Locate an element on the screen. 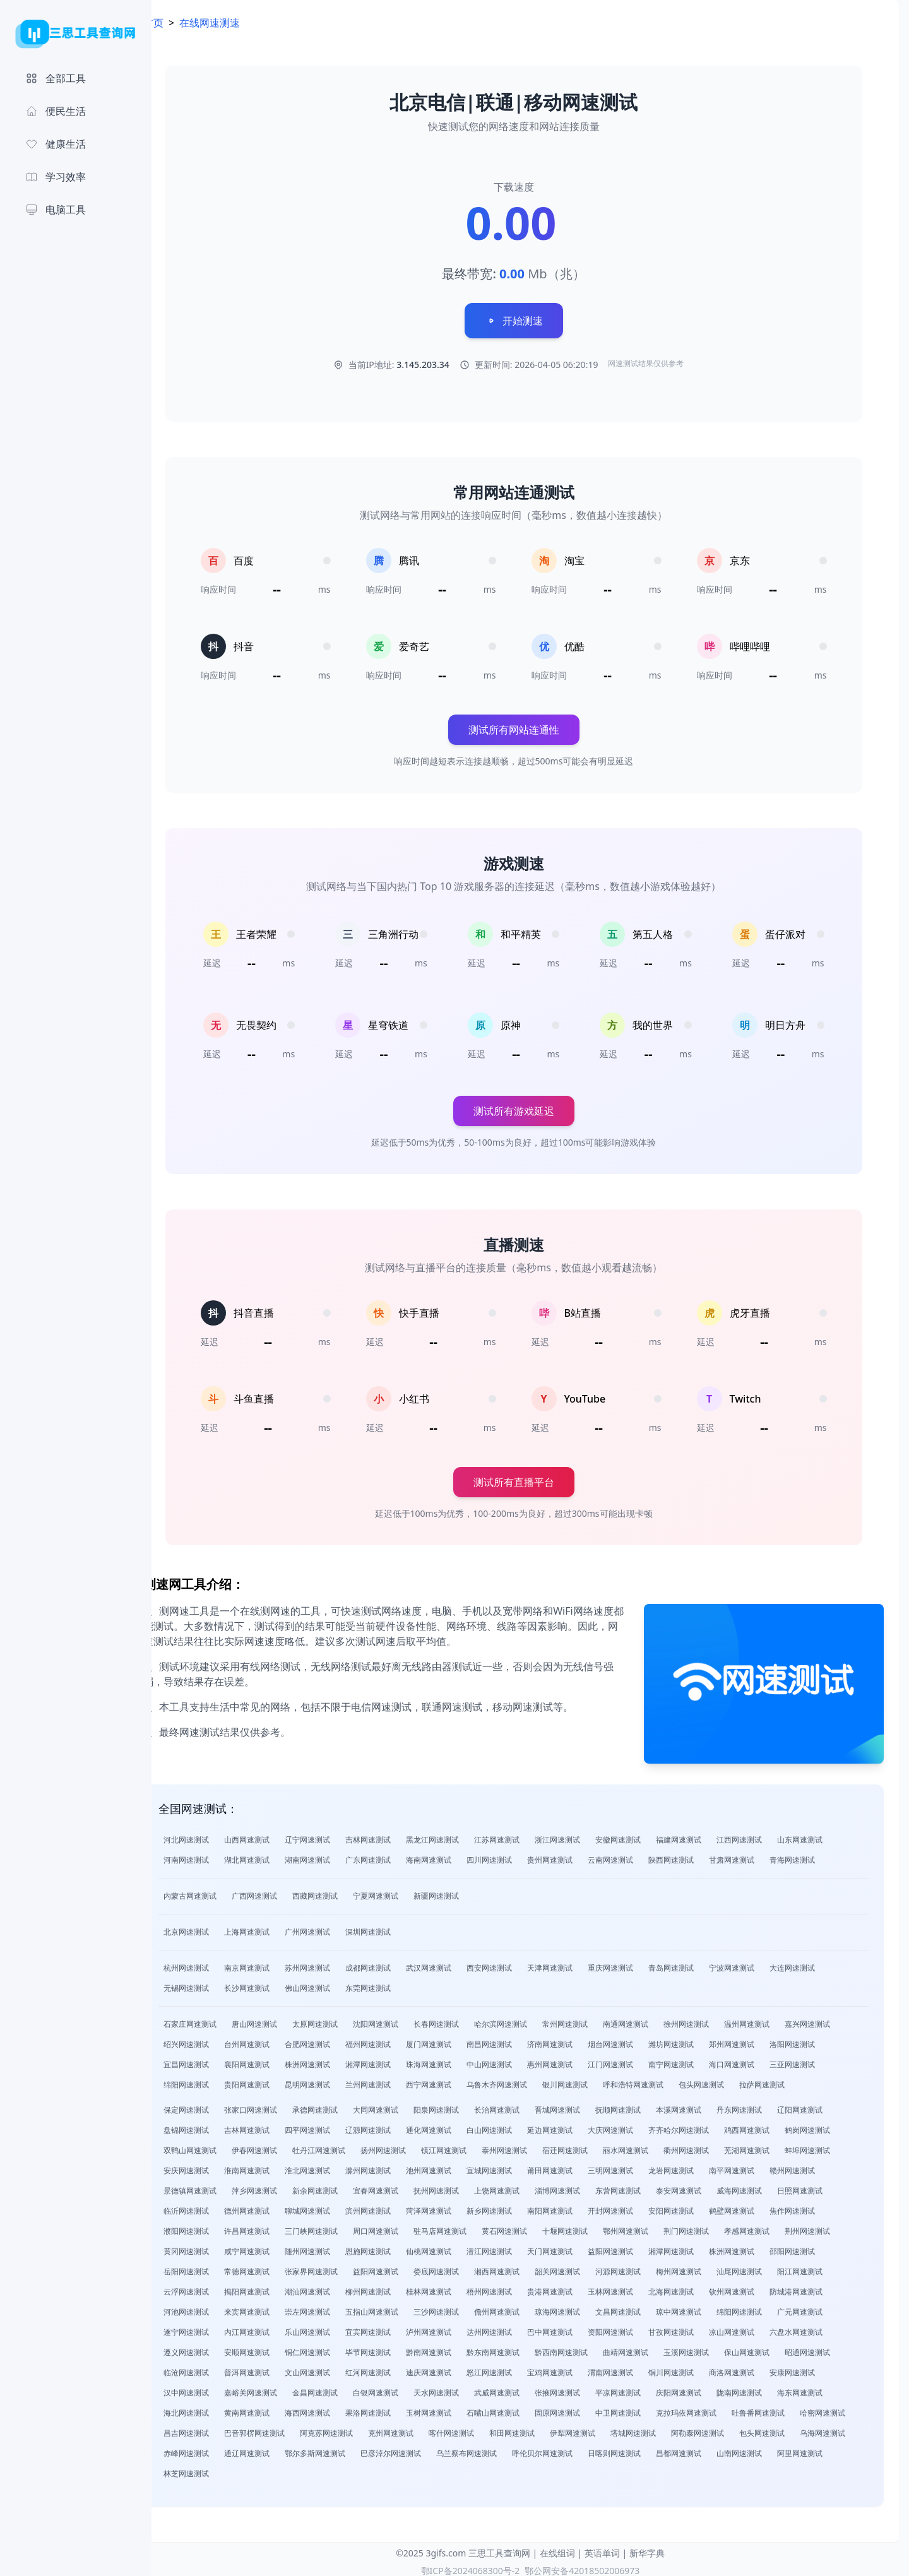  汉中网速测试 is located at coordinates (219, 2388).